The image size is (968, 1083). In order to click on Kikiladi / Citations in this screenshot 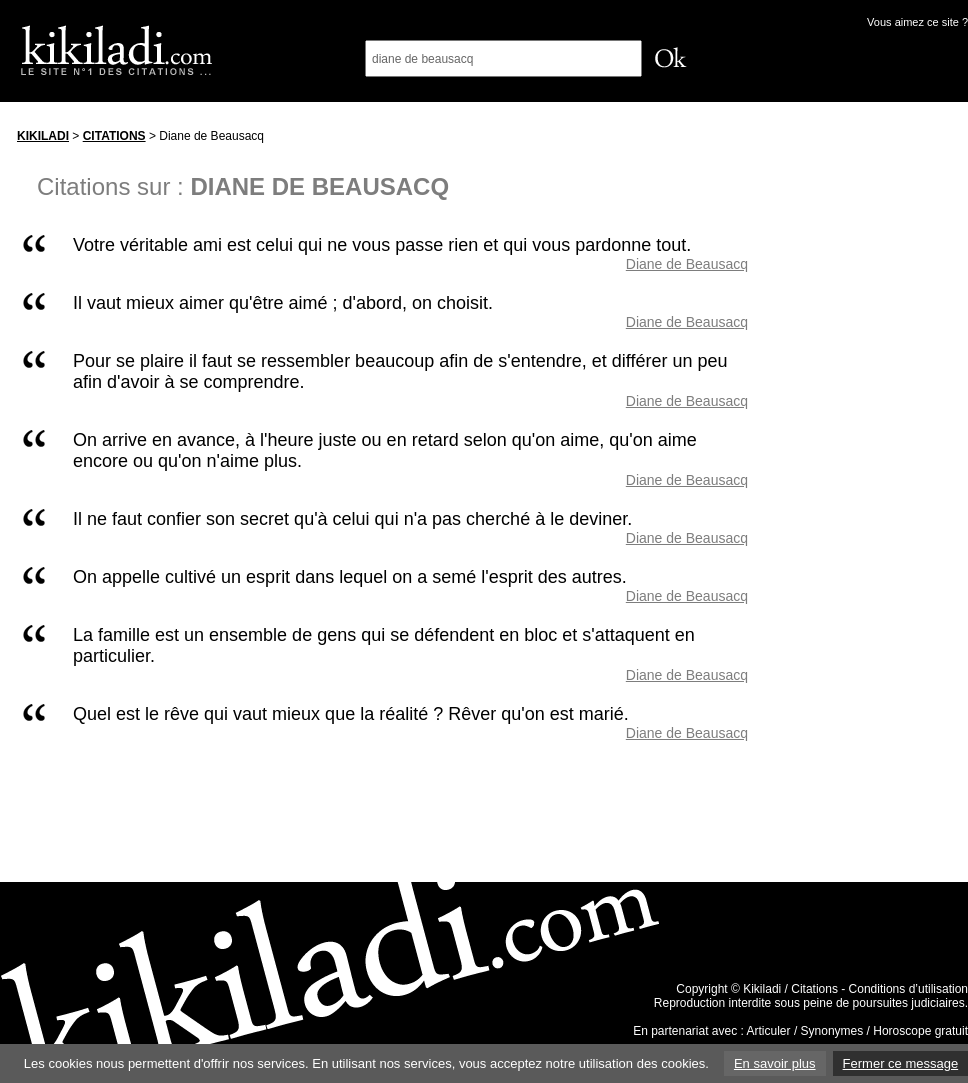, I will do `click(790, 989)`.